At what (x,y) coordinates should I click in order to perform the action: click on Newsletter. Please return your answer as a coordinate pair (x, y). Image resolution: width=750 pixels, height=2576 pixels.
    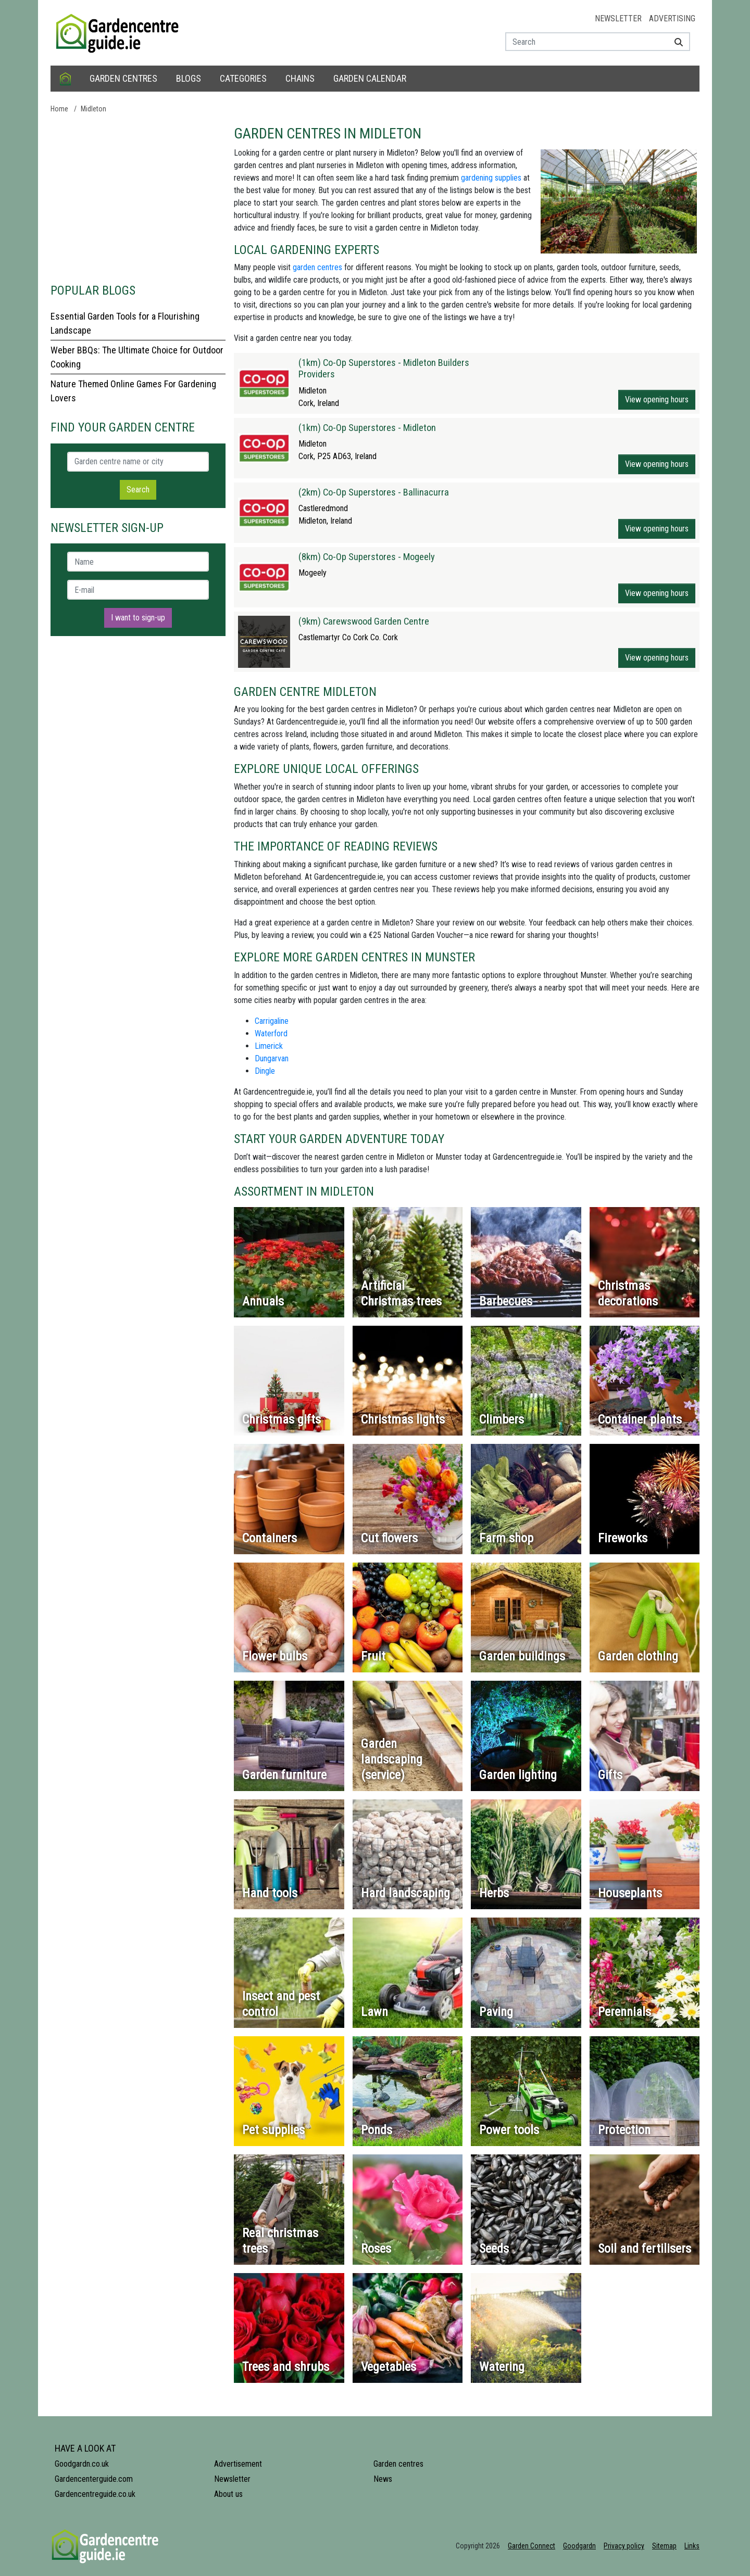
    Looking at the image, I should click on (618, 18).